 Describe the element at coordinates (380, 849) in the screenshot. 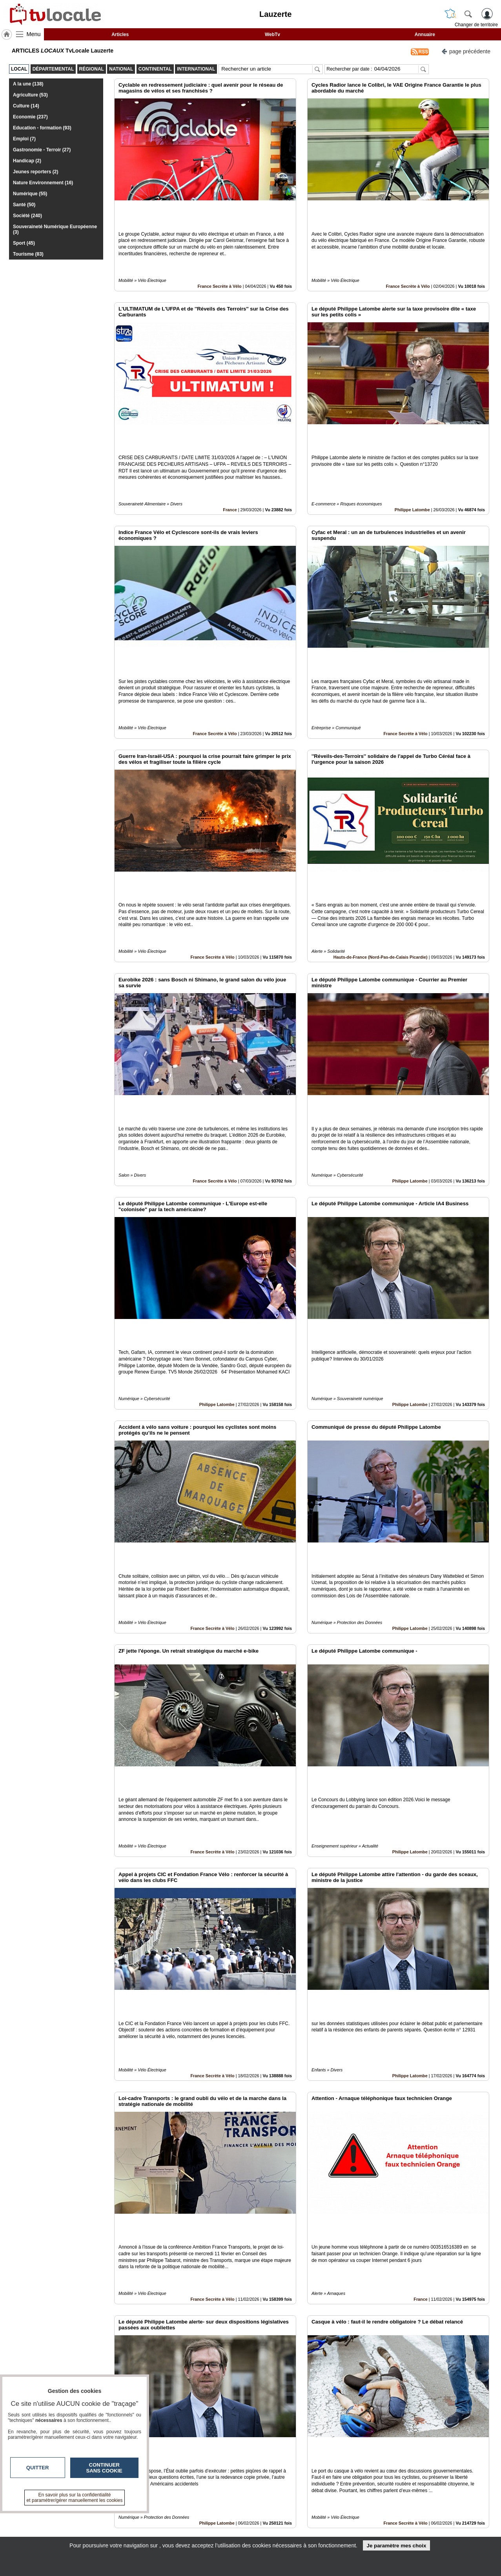

I see `Hauts-de-France (Nord-Pas-de-Calais Picardie)` at that location.